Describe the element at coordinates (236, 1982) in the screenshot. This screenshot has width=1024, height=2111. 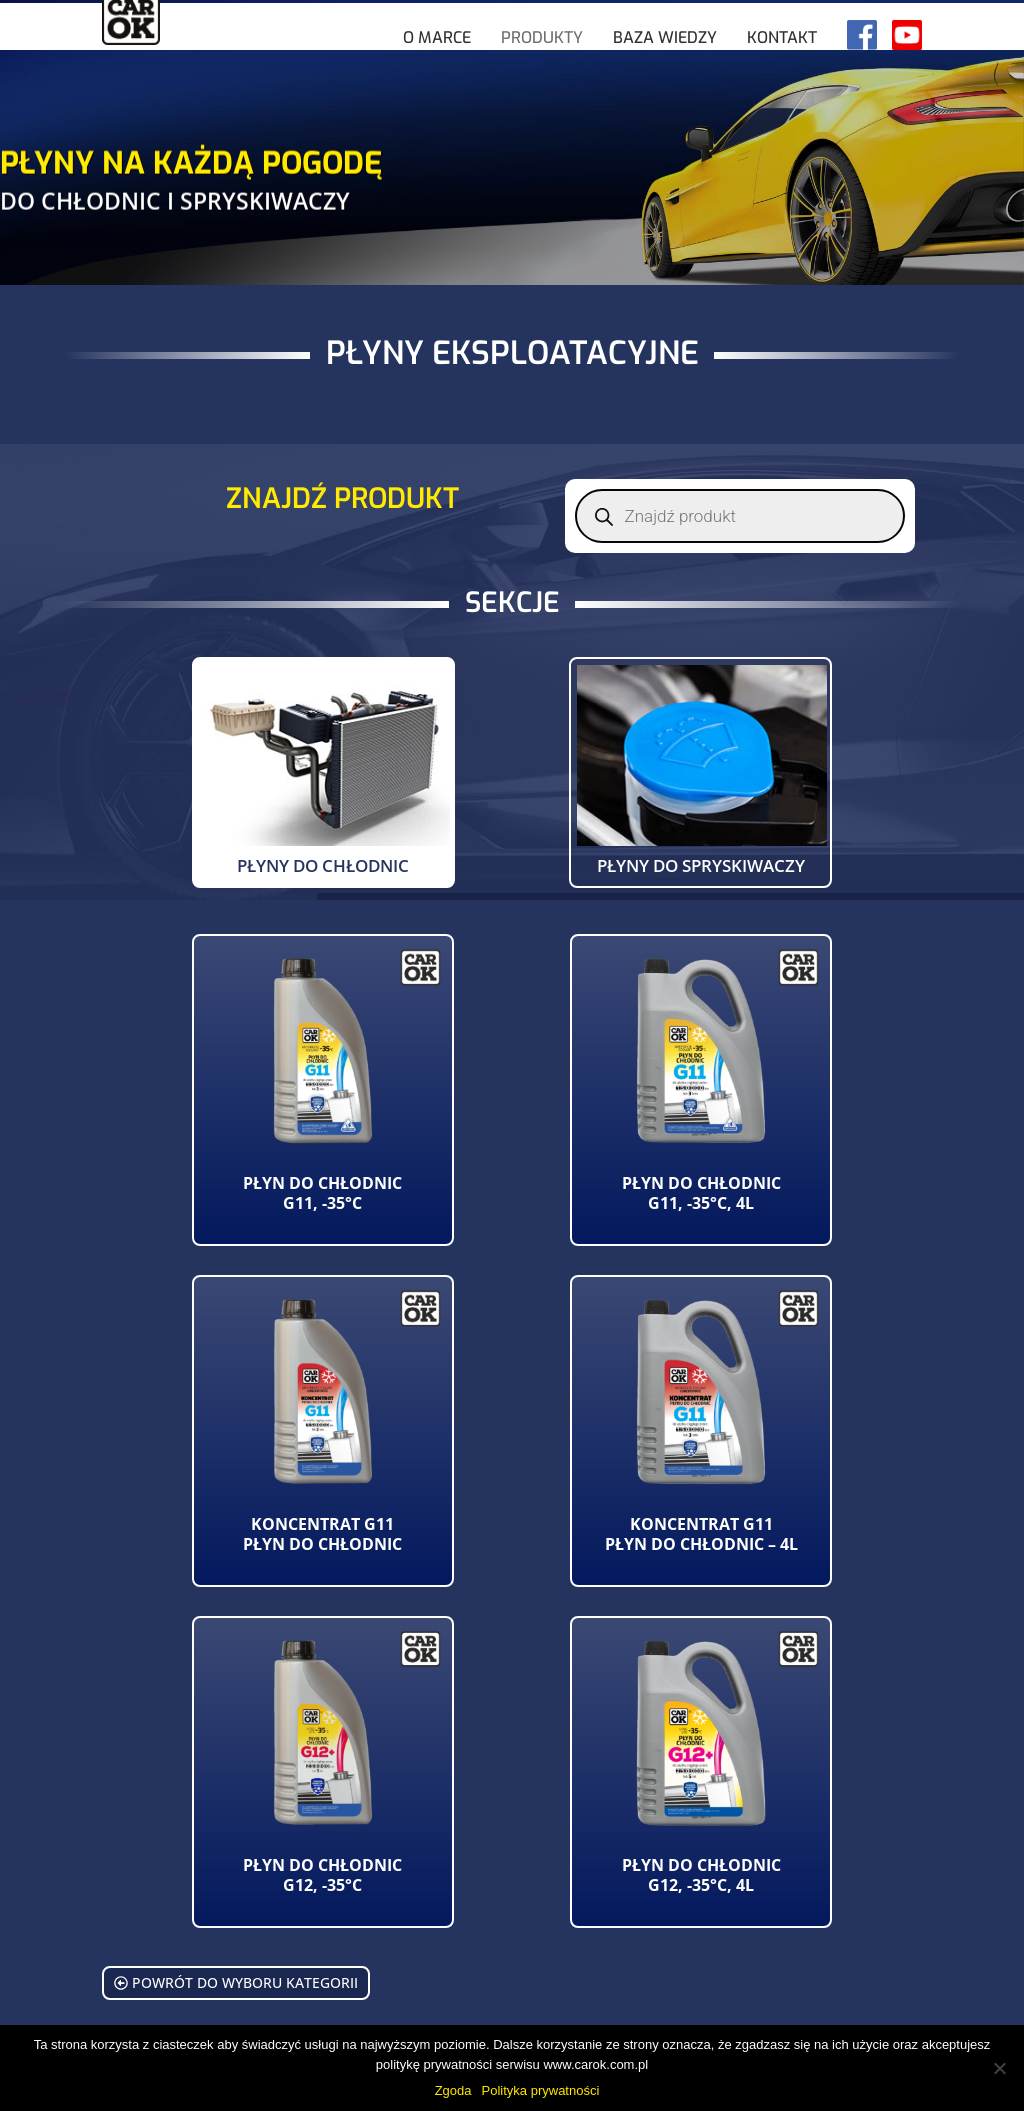
I see `Powrót do wyboru kategorii` at that location.